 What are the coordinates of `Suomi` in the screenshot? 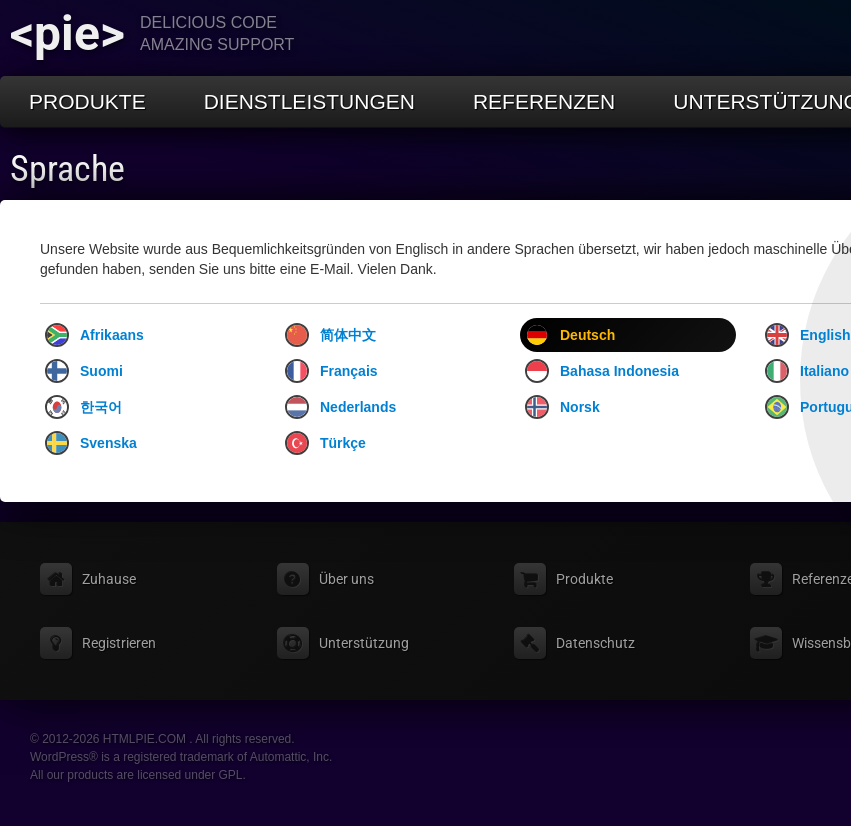 It's located at (84, 371).